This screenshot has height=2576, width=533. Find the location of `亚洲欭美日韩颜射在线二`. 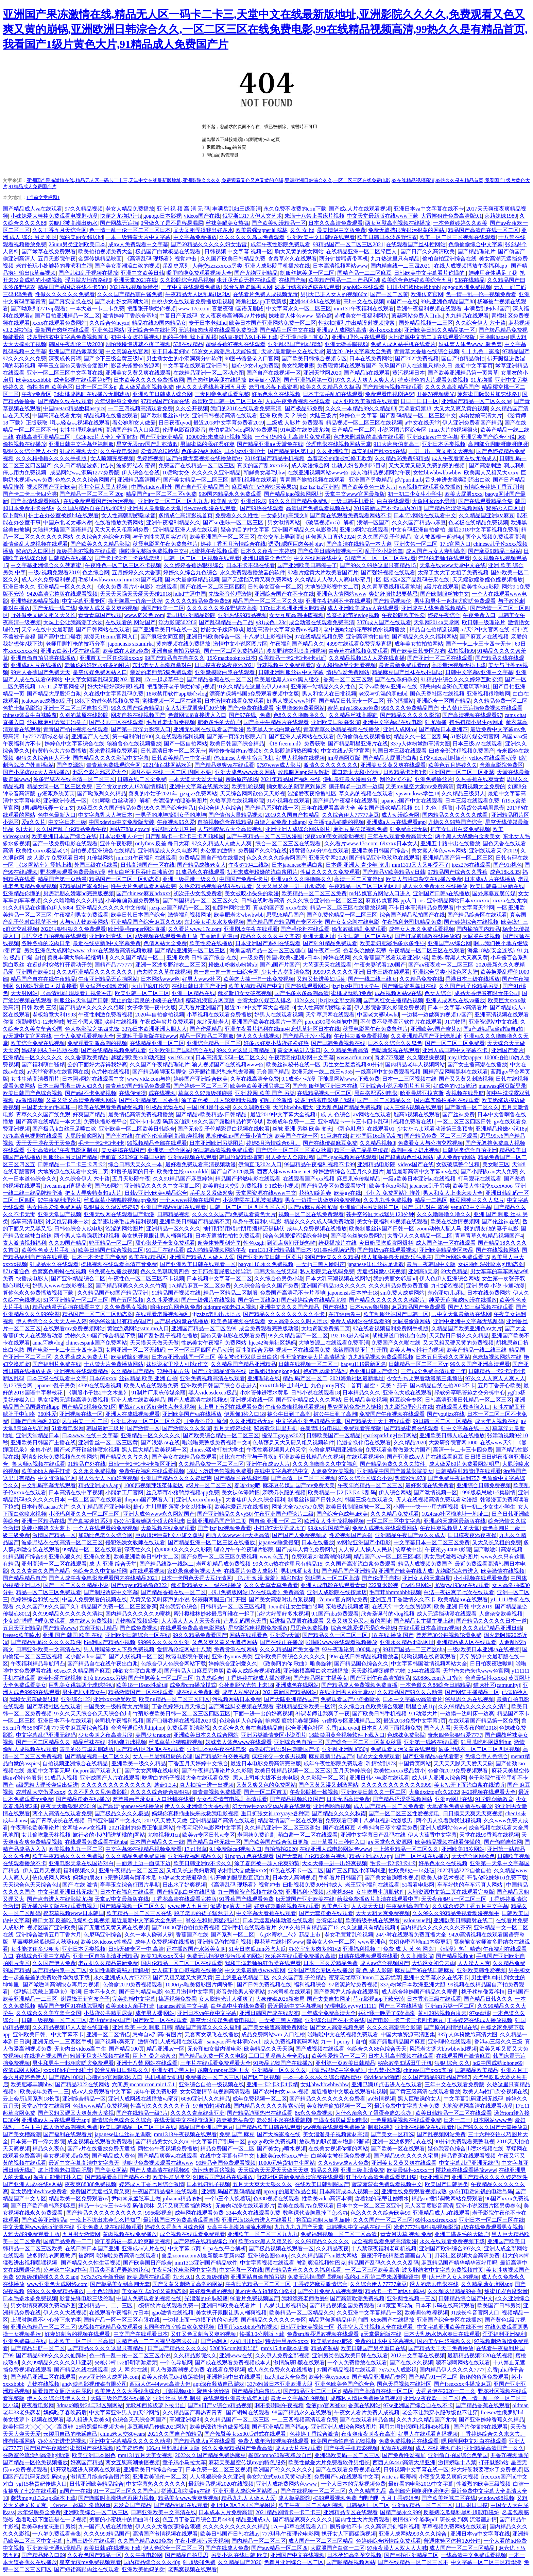

亚洲欭美日韩颜射在线二 is located at coordinates (463, 1920).